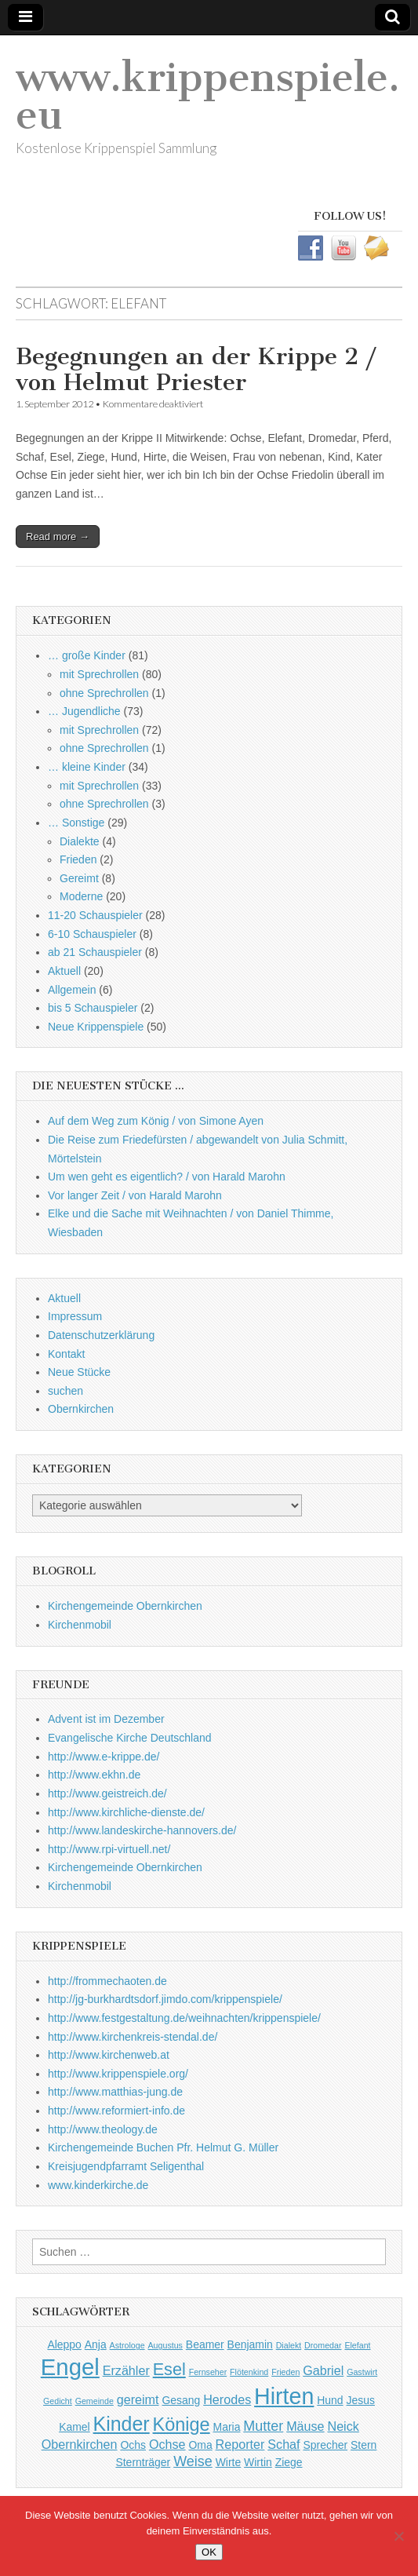 The image size is (418, 2576). Describe the element at coordinates (96, 2344) in the screenshot. I see `Anja [Anja (2 Einträge)]` at that location.